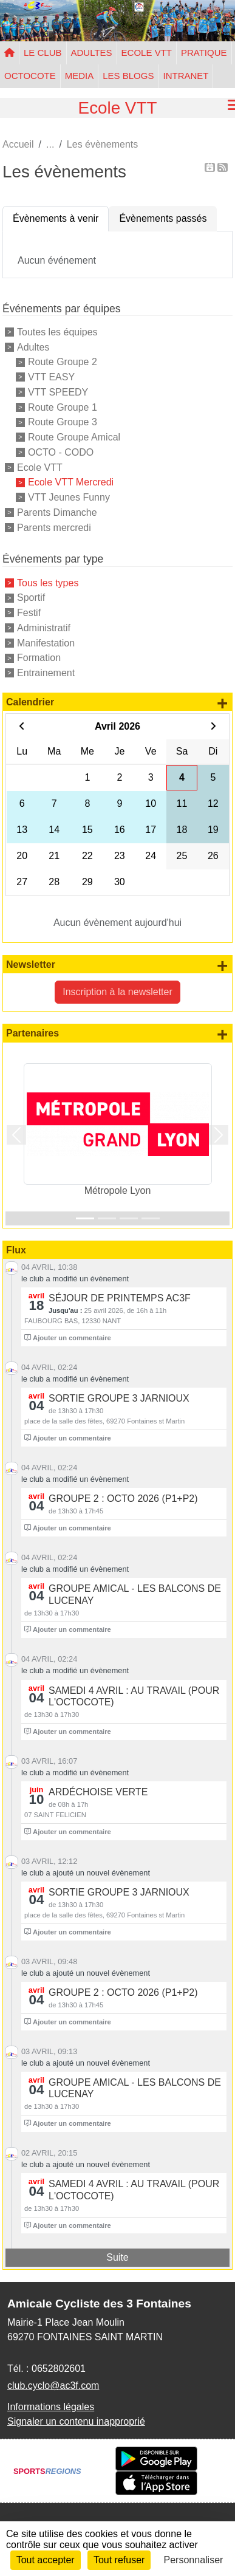 The height and width of the screenshot is (2576, 235). What do you see at coordinates (47, 582) in the screenshot?
I see `Tous les types` at bounding box center [47, 582].